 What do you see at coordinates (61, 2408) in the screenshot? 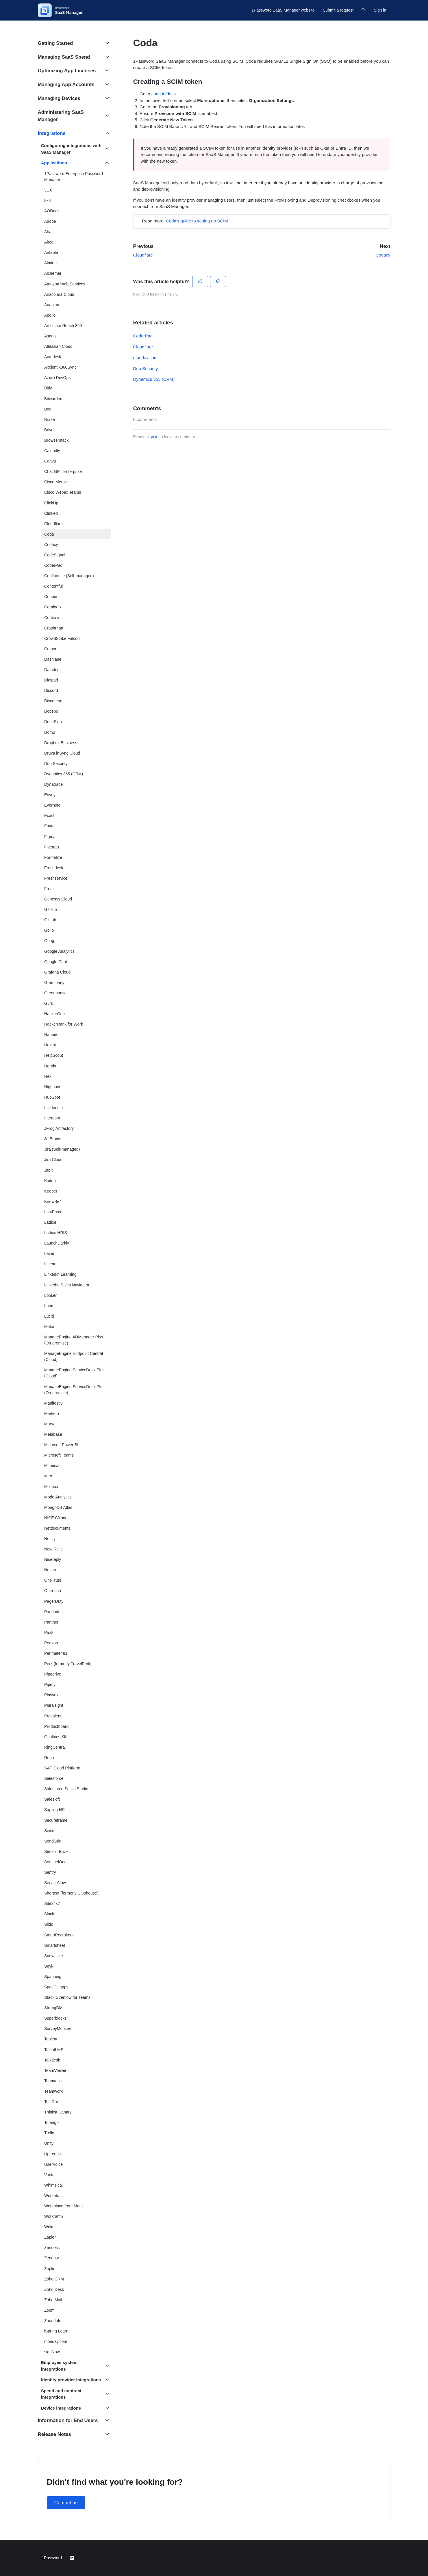
I see `Device integrations` at bounding box center [61, 2408].